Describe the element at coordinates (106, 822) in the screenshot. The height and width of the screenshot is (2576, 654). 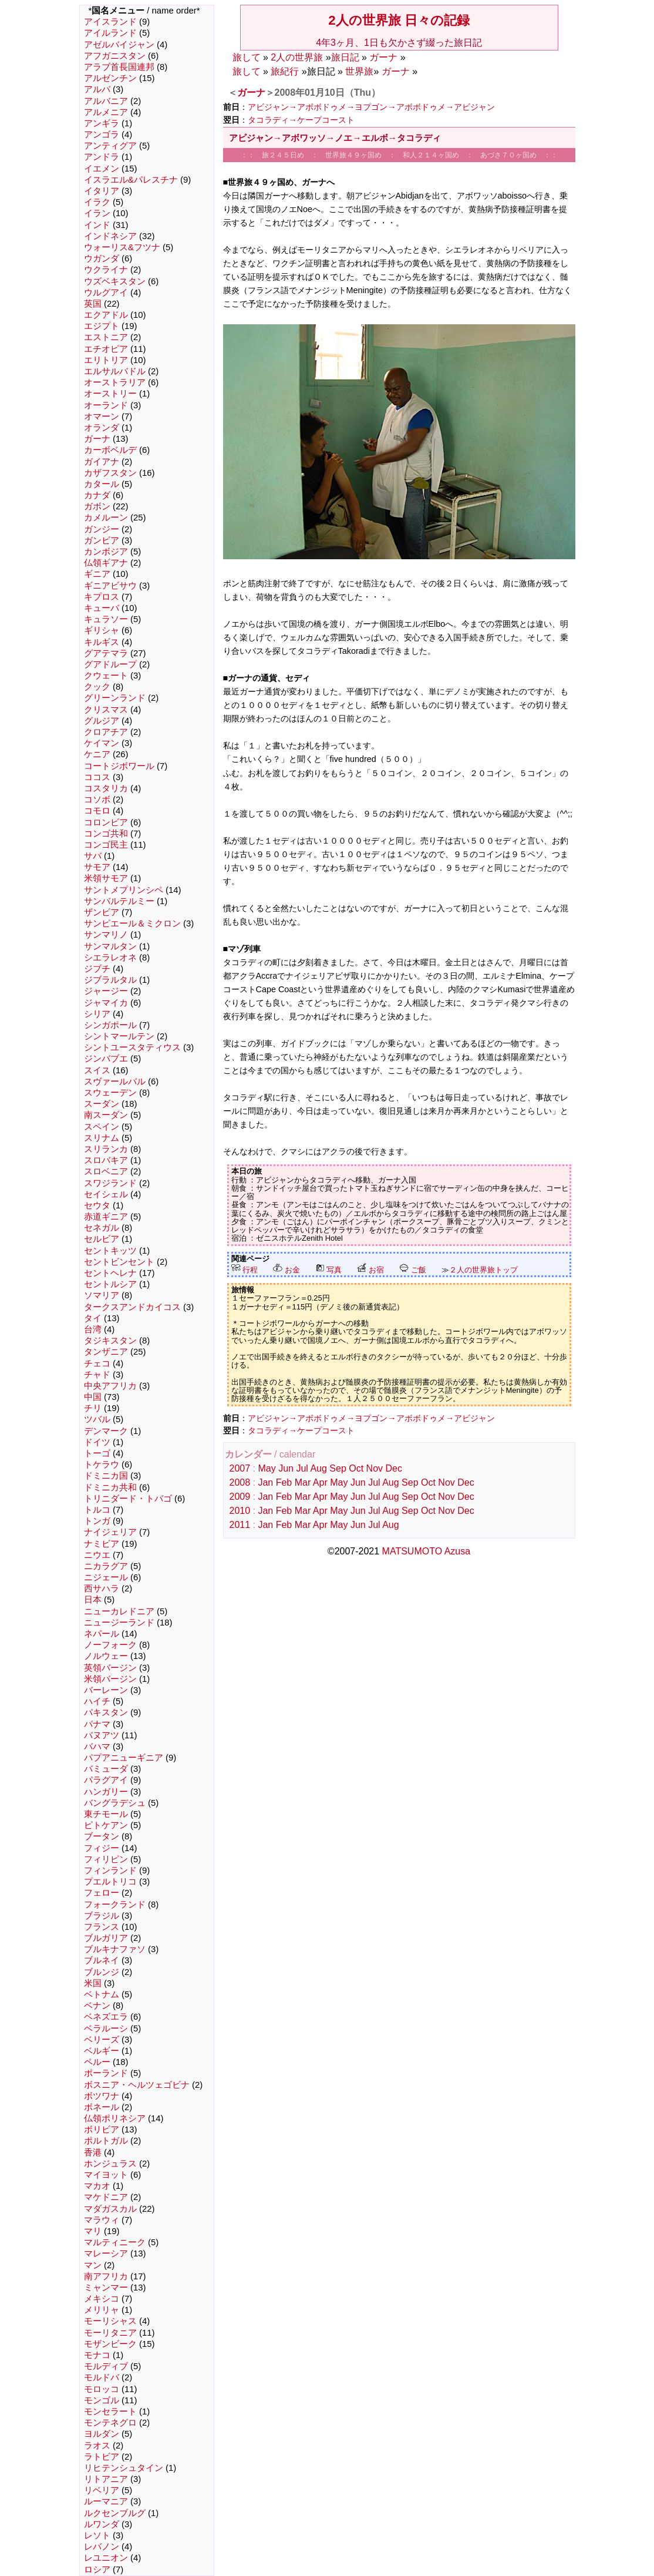
I see `コロンビア` at that location.